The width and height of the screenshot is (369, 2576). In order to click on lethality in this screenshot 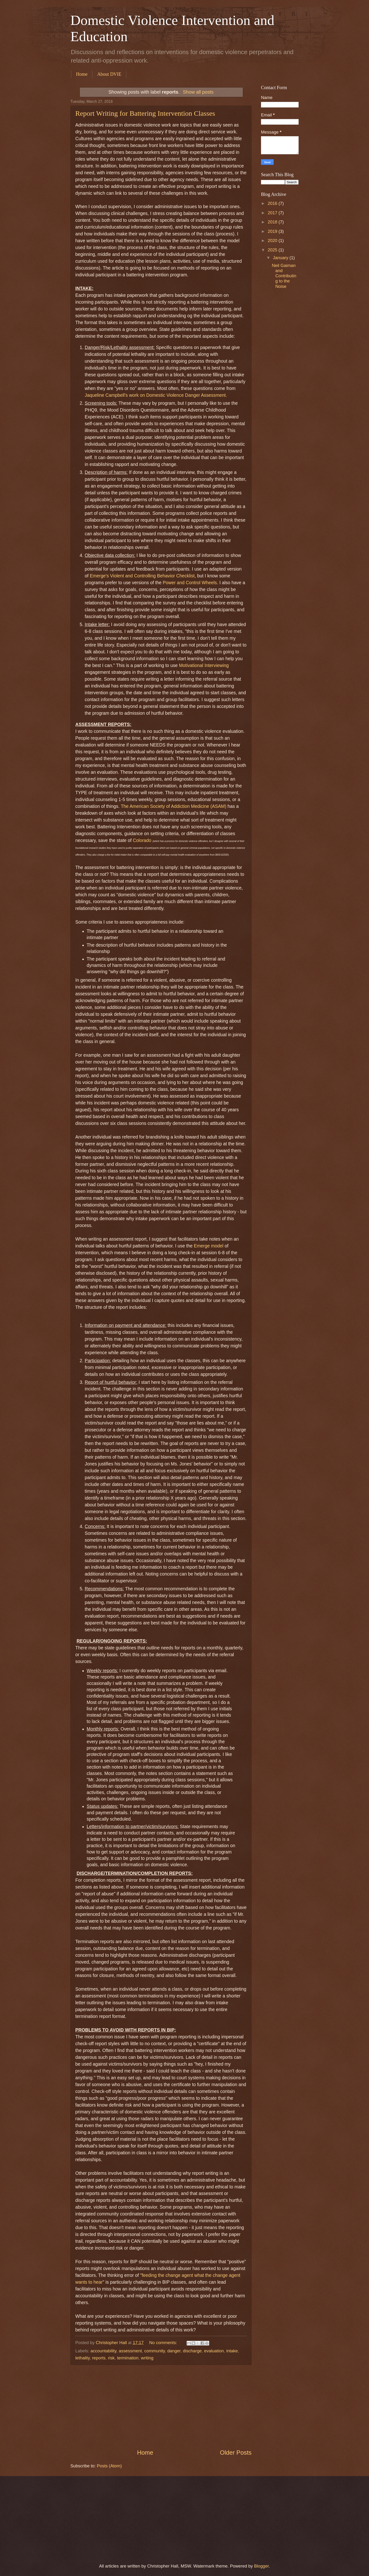, I will do `click(82, 2357)`.